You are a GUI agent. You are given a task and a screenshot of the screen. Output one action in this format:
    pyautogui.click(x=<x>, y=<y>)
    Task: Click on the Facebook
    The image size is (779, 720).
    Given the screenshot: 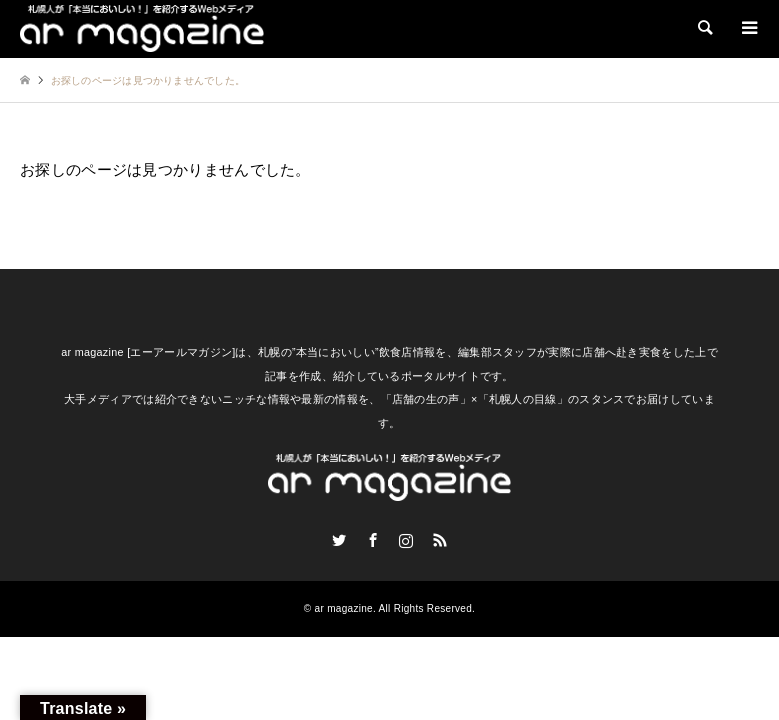 What is the action you would take?
    pyautogui.click(x=373, y=540)
    